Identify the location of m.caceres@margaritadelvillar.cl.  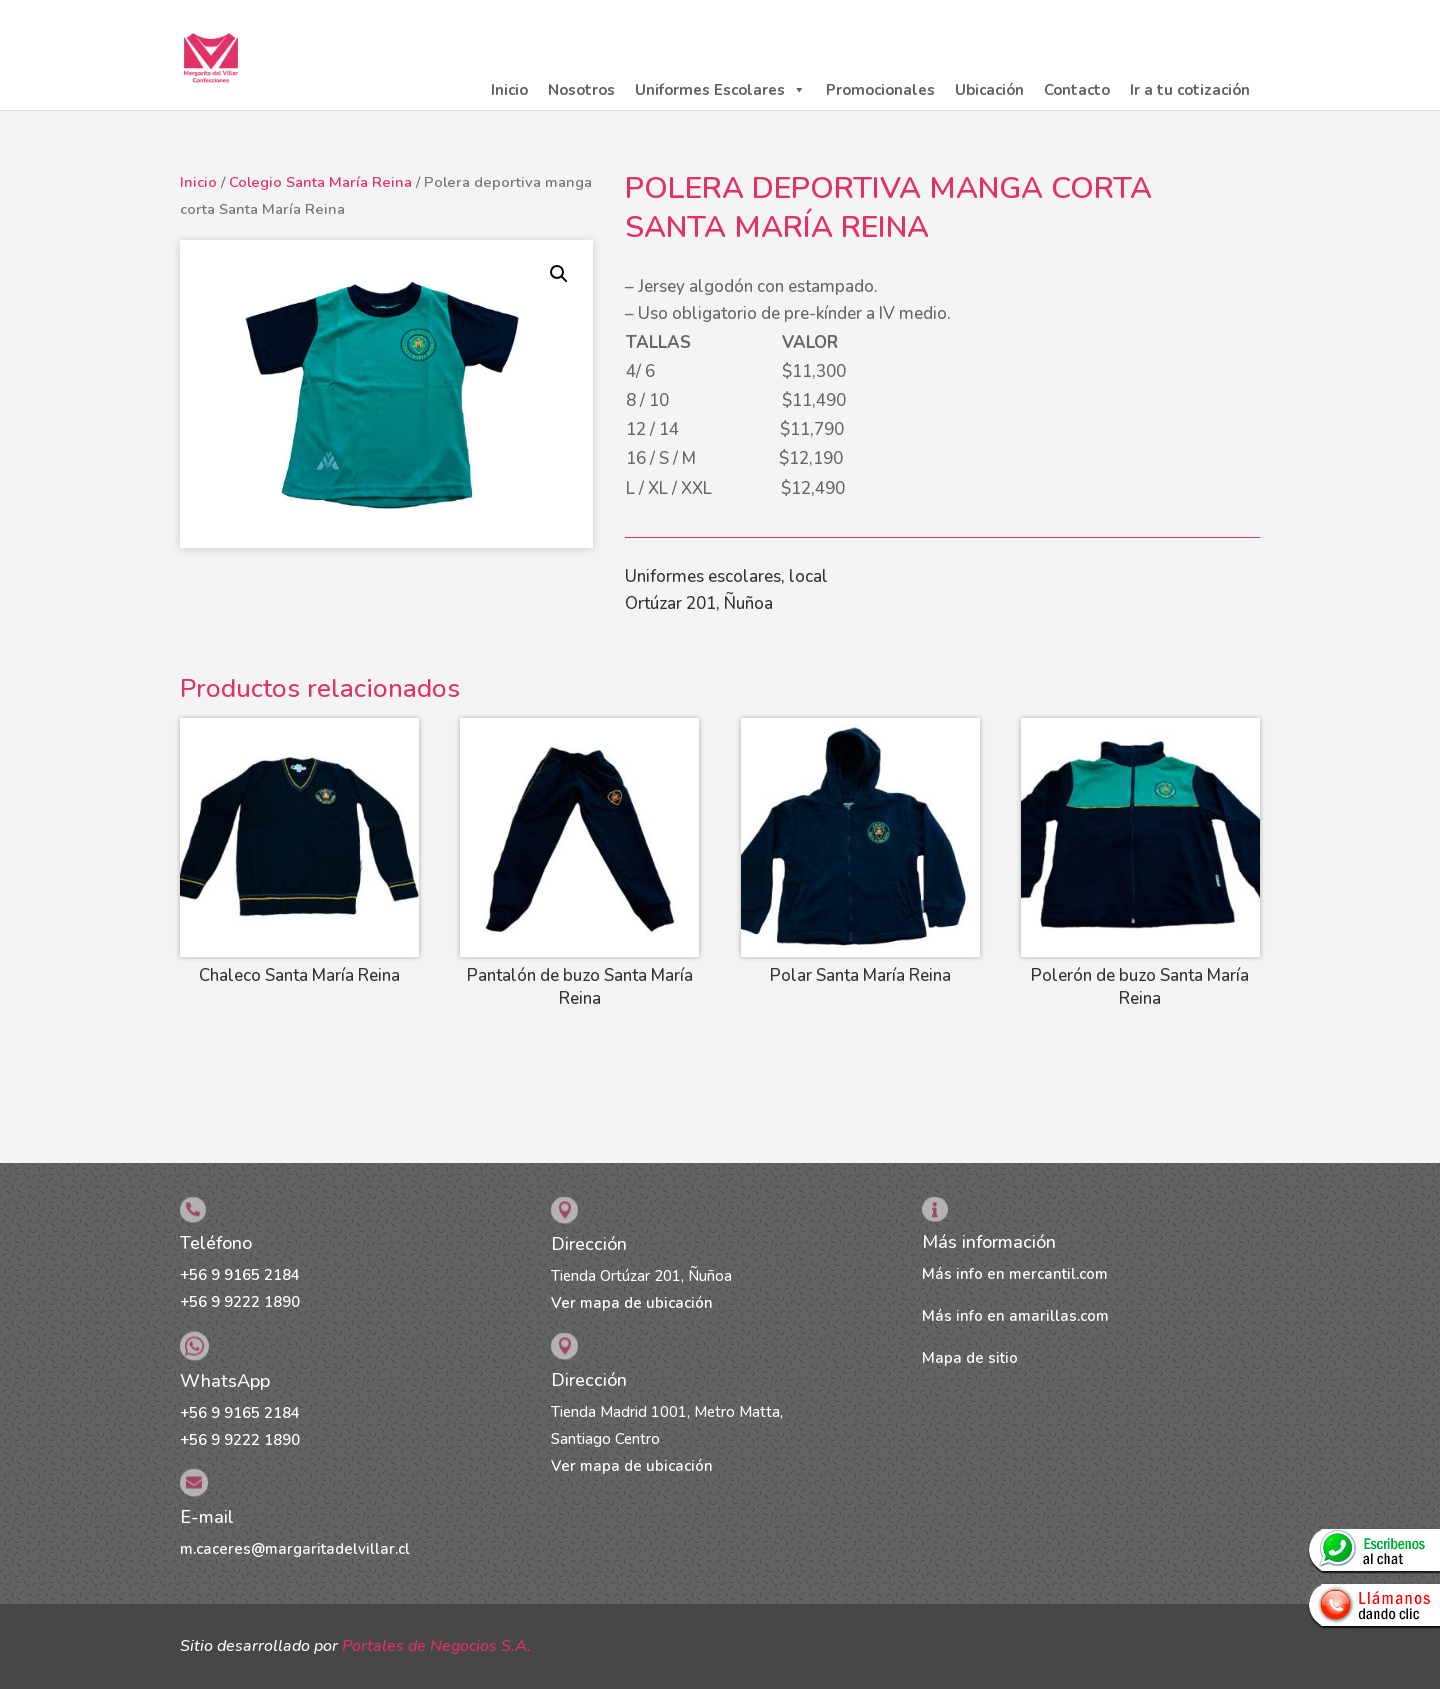
(295, 1549).